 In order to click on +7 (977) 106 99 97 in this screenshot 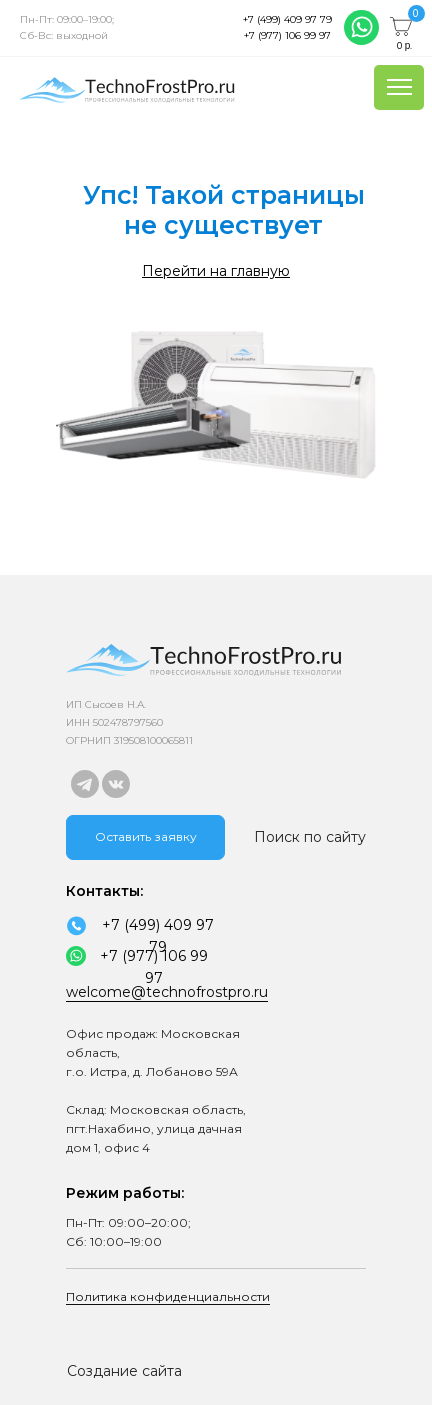, I will do `click(287, 35)`.